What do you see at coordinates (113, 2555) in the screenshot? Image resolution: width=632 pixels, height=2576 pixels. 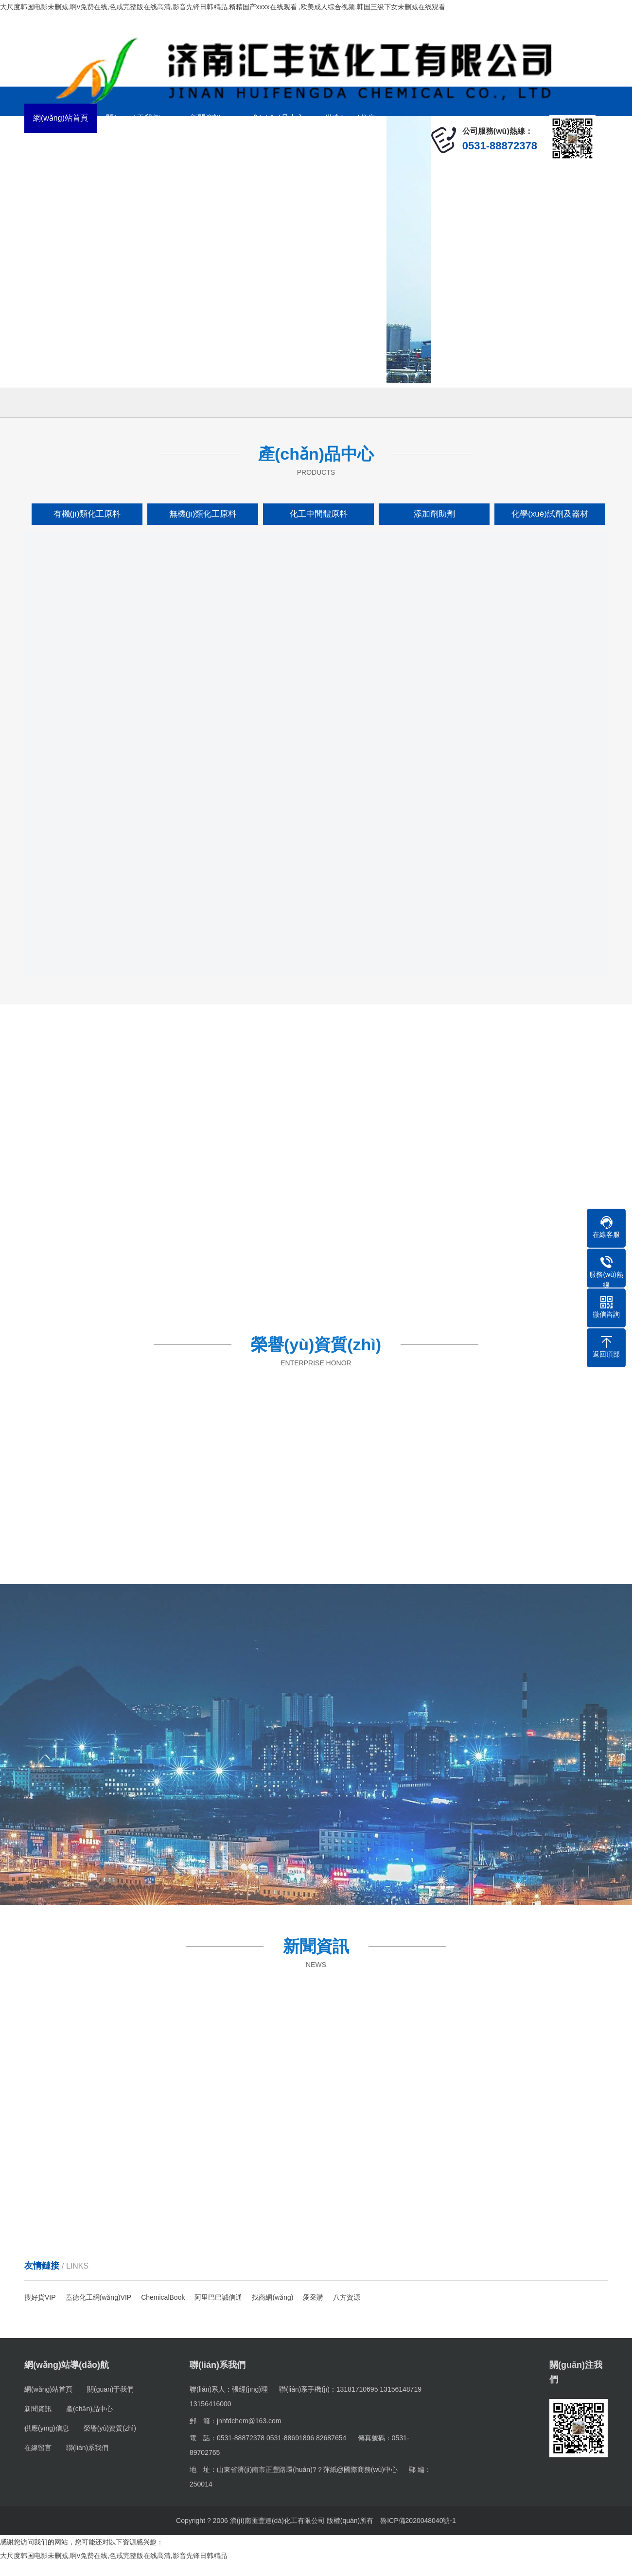 I see `大尺度韩国电影未删减,啊v免费在线,色戒完整版在线高清,影音先锋日韩精品` at bounding box center [113, 2555].